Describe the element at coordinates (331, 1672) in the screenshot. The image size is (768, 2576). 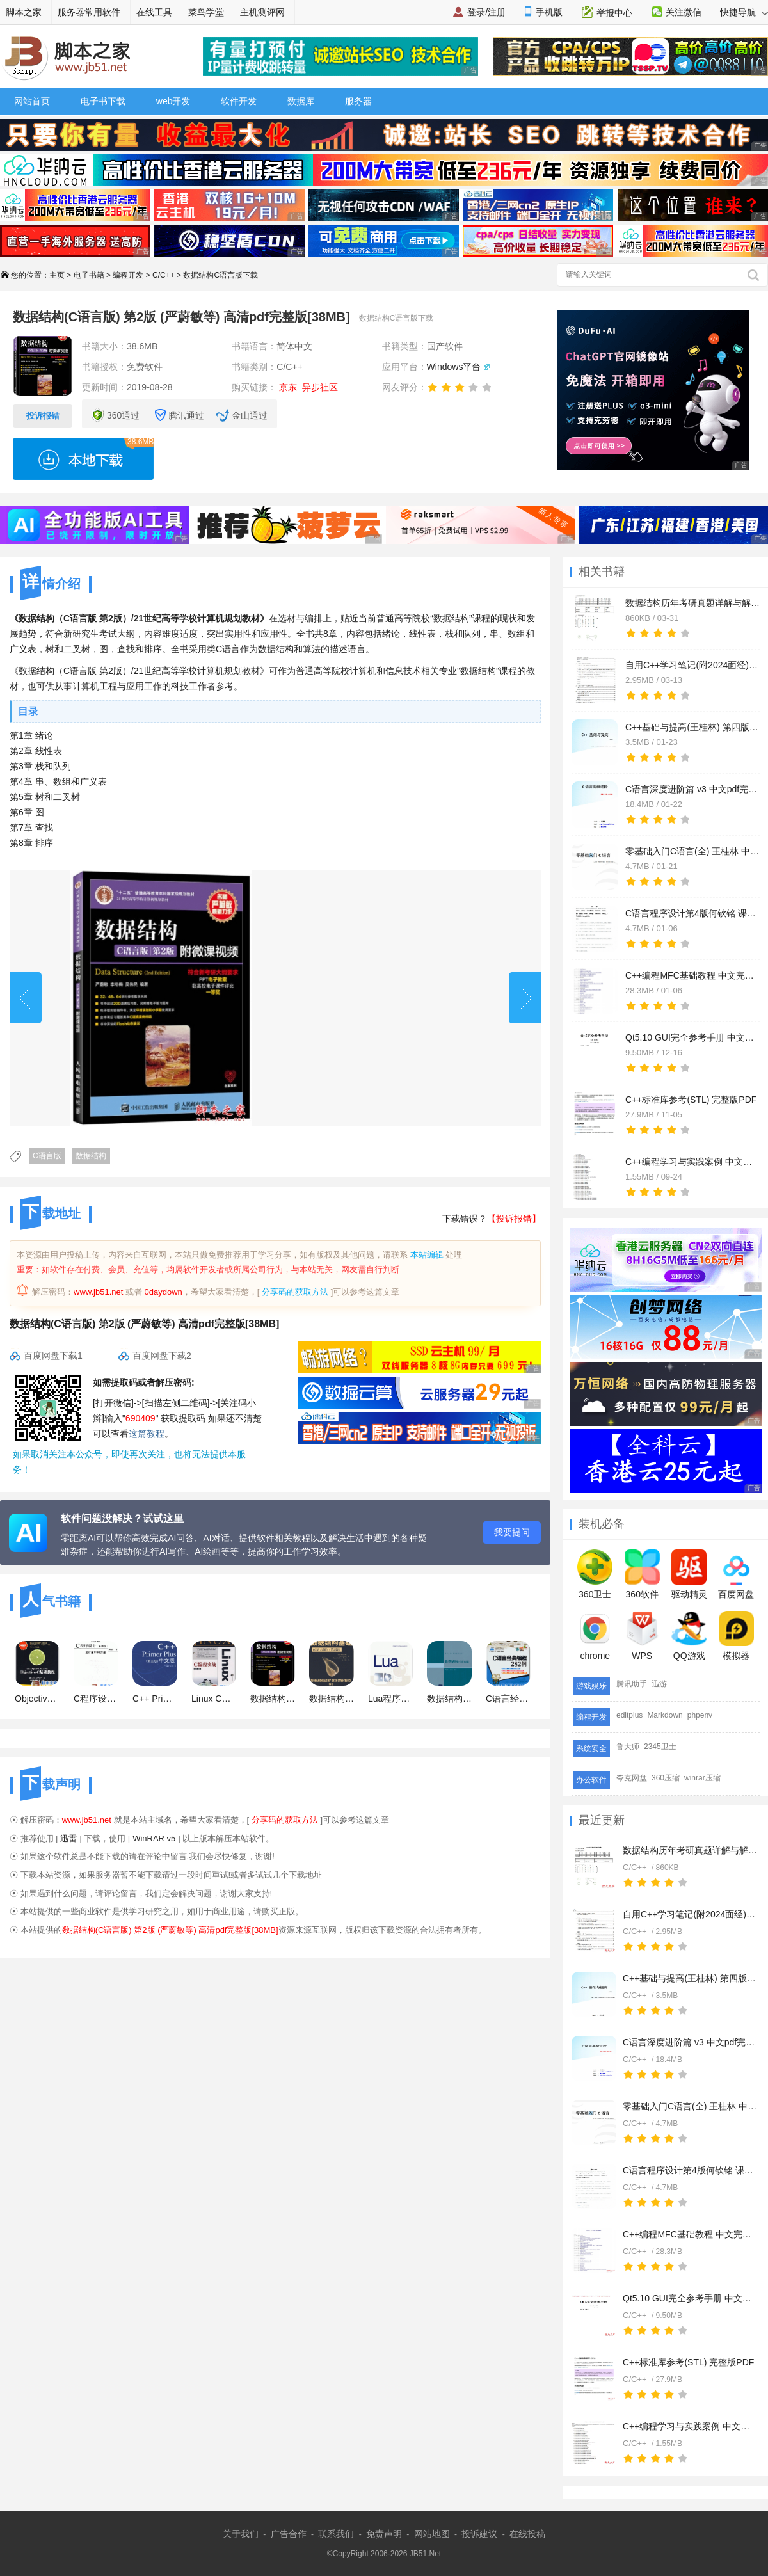
I see `数据结构基础(C语言版)（第2版）中文 PDF清晰版(35.4M)` at that location.